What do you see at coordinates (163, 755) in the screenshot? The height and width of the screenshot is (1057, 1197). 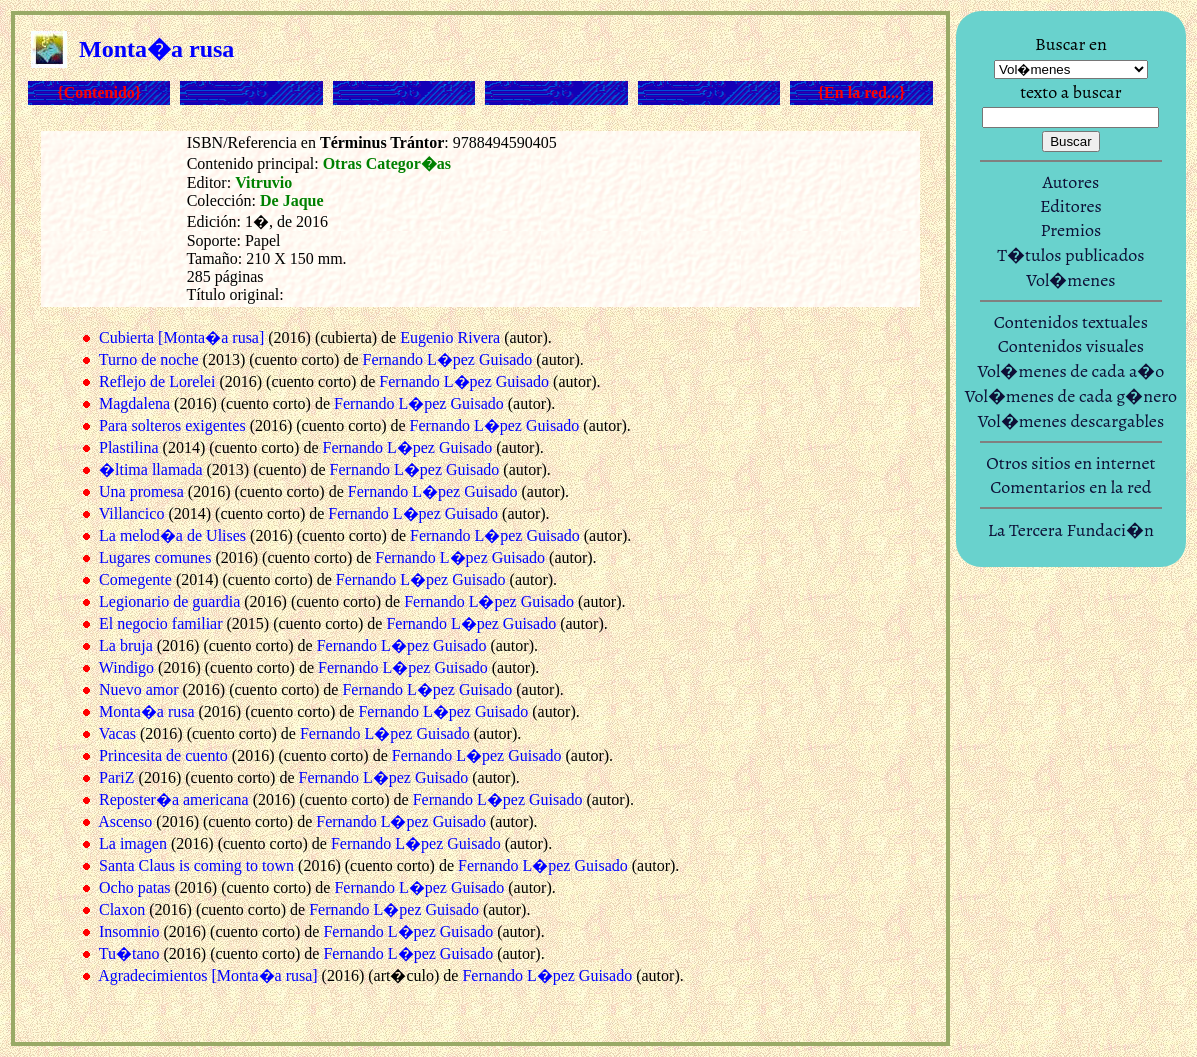 I see `Princesita de cuento` at bounding box center [163, 755].